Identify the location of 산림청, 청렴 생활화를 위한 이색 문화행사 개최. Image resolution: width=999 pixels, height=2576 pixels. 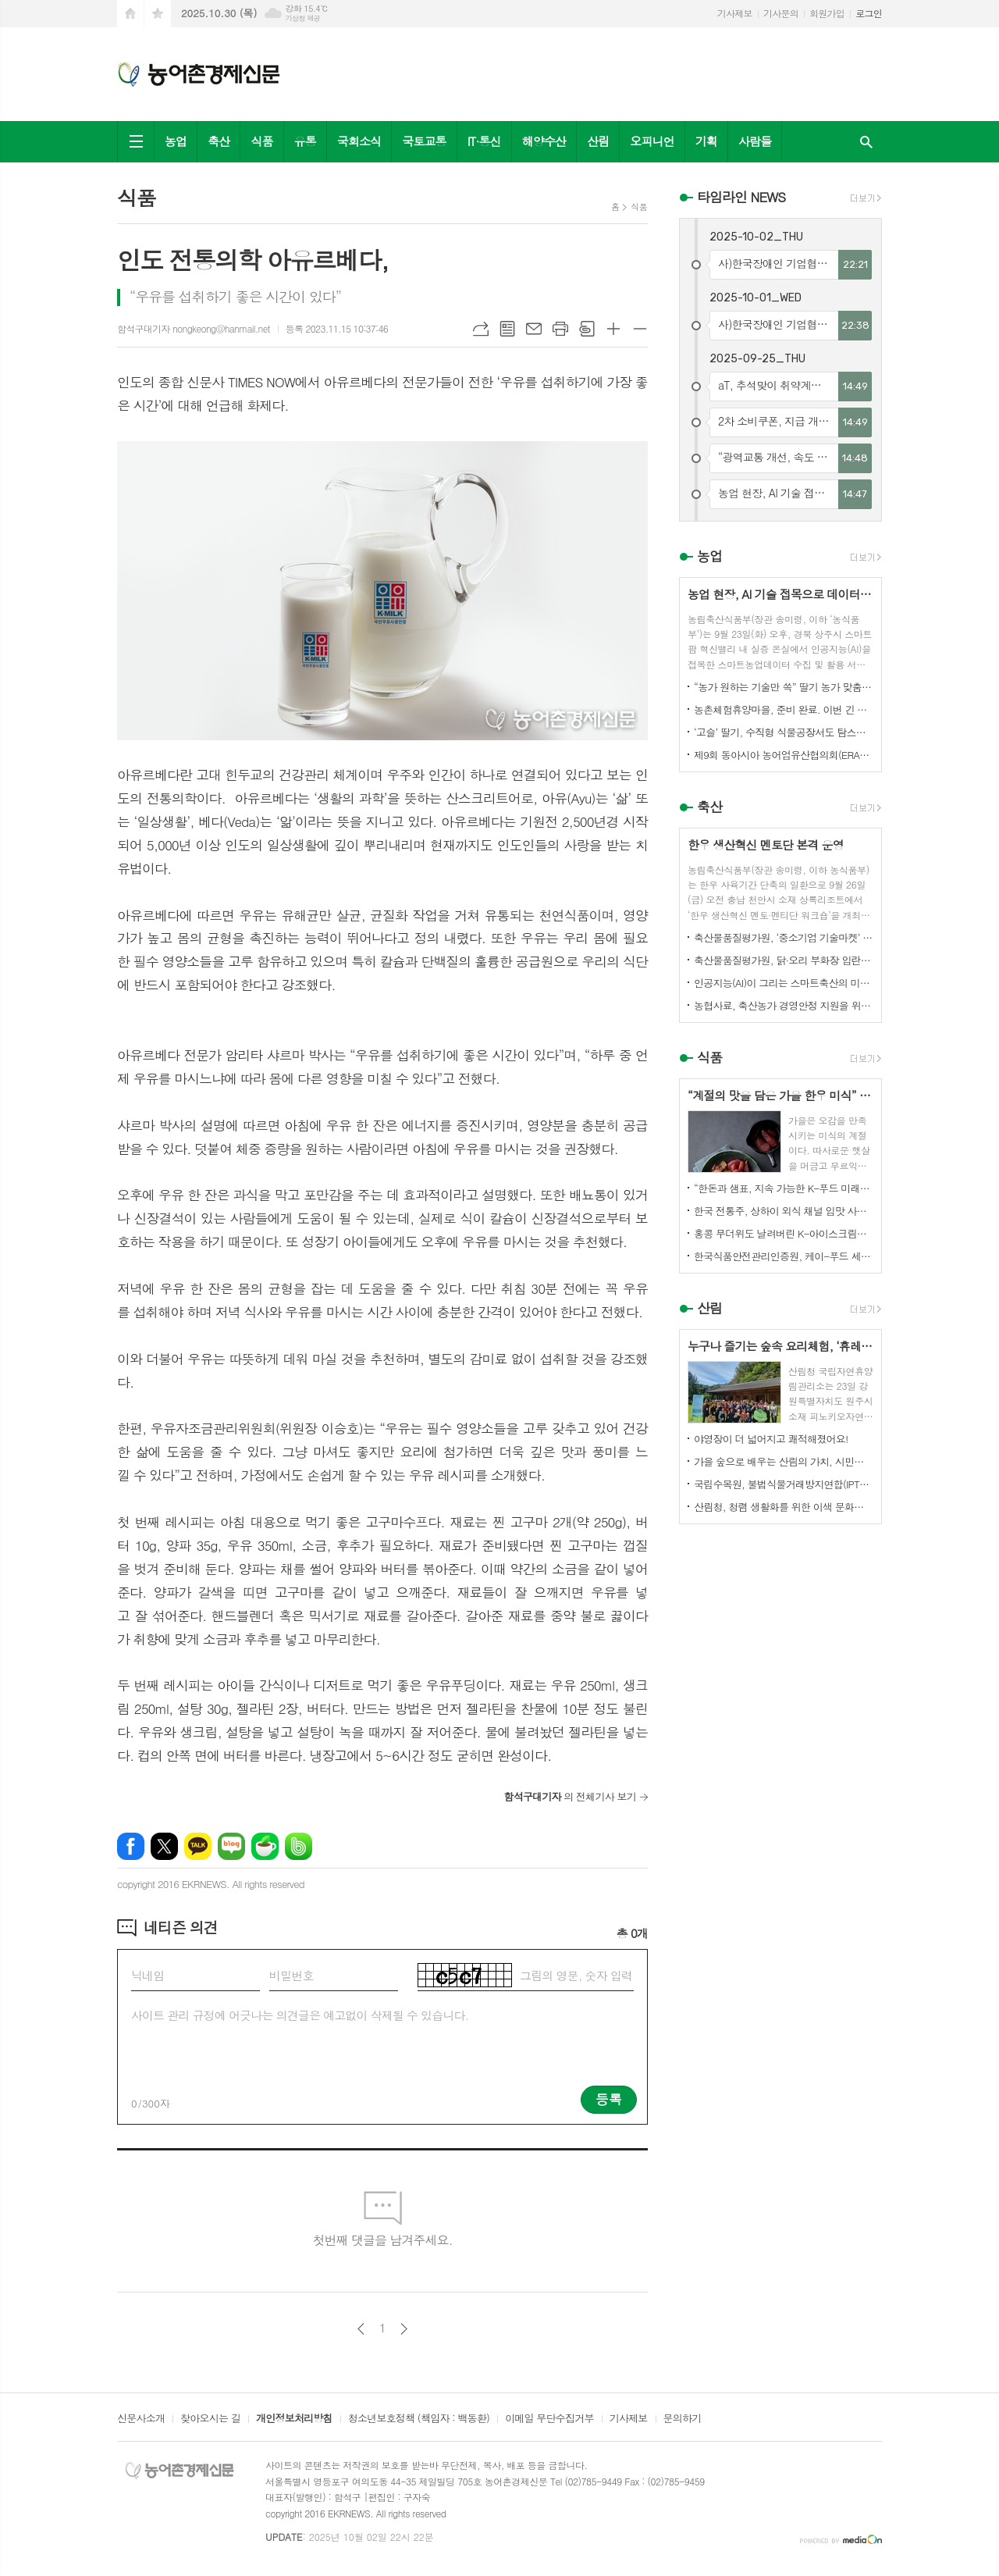
(783, 1506).